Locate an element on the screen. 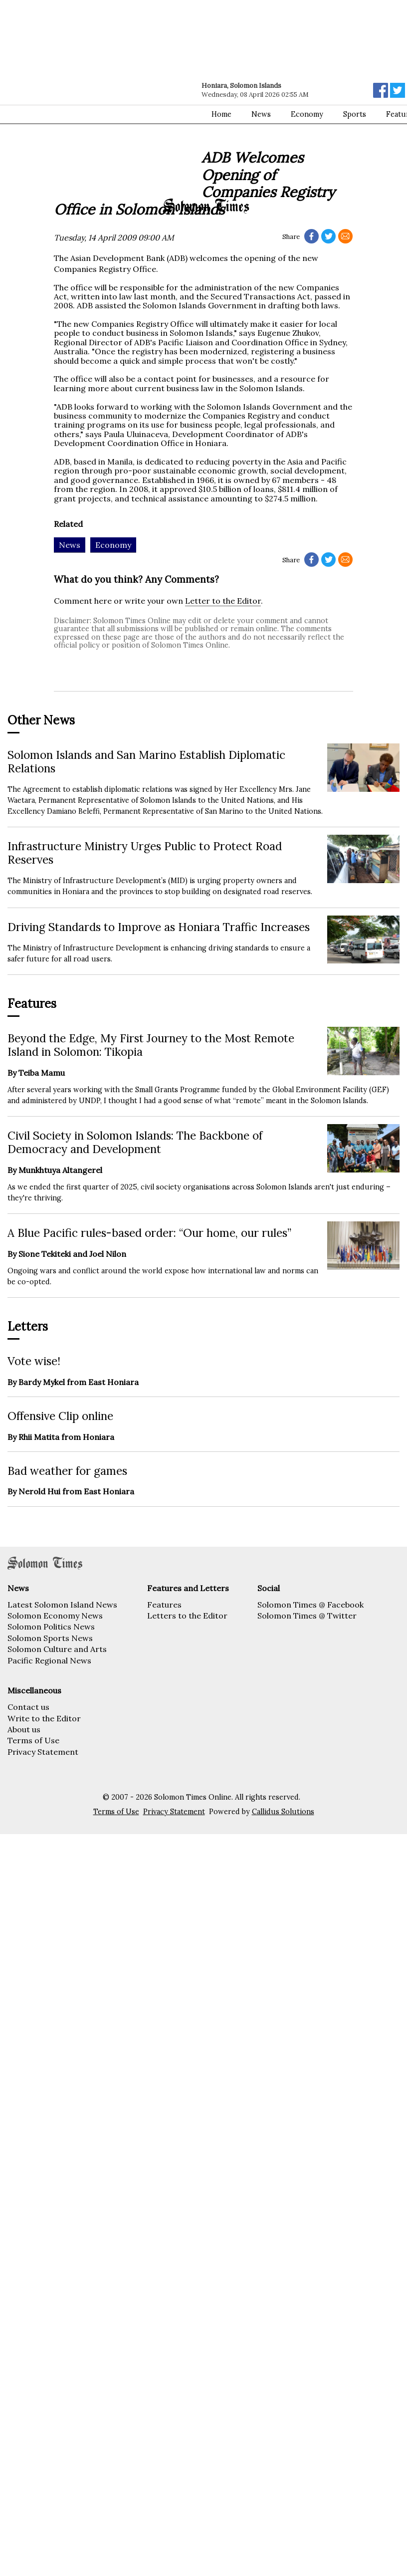 The image size is (407, 2576). Terms of Use is located at coordinates (33, 1740).